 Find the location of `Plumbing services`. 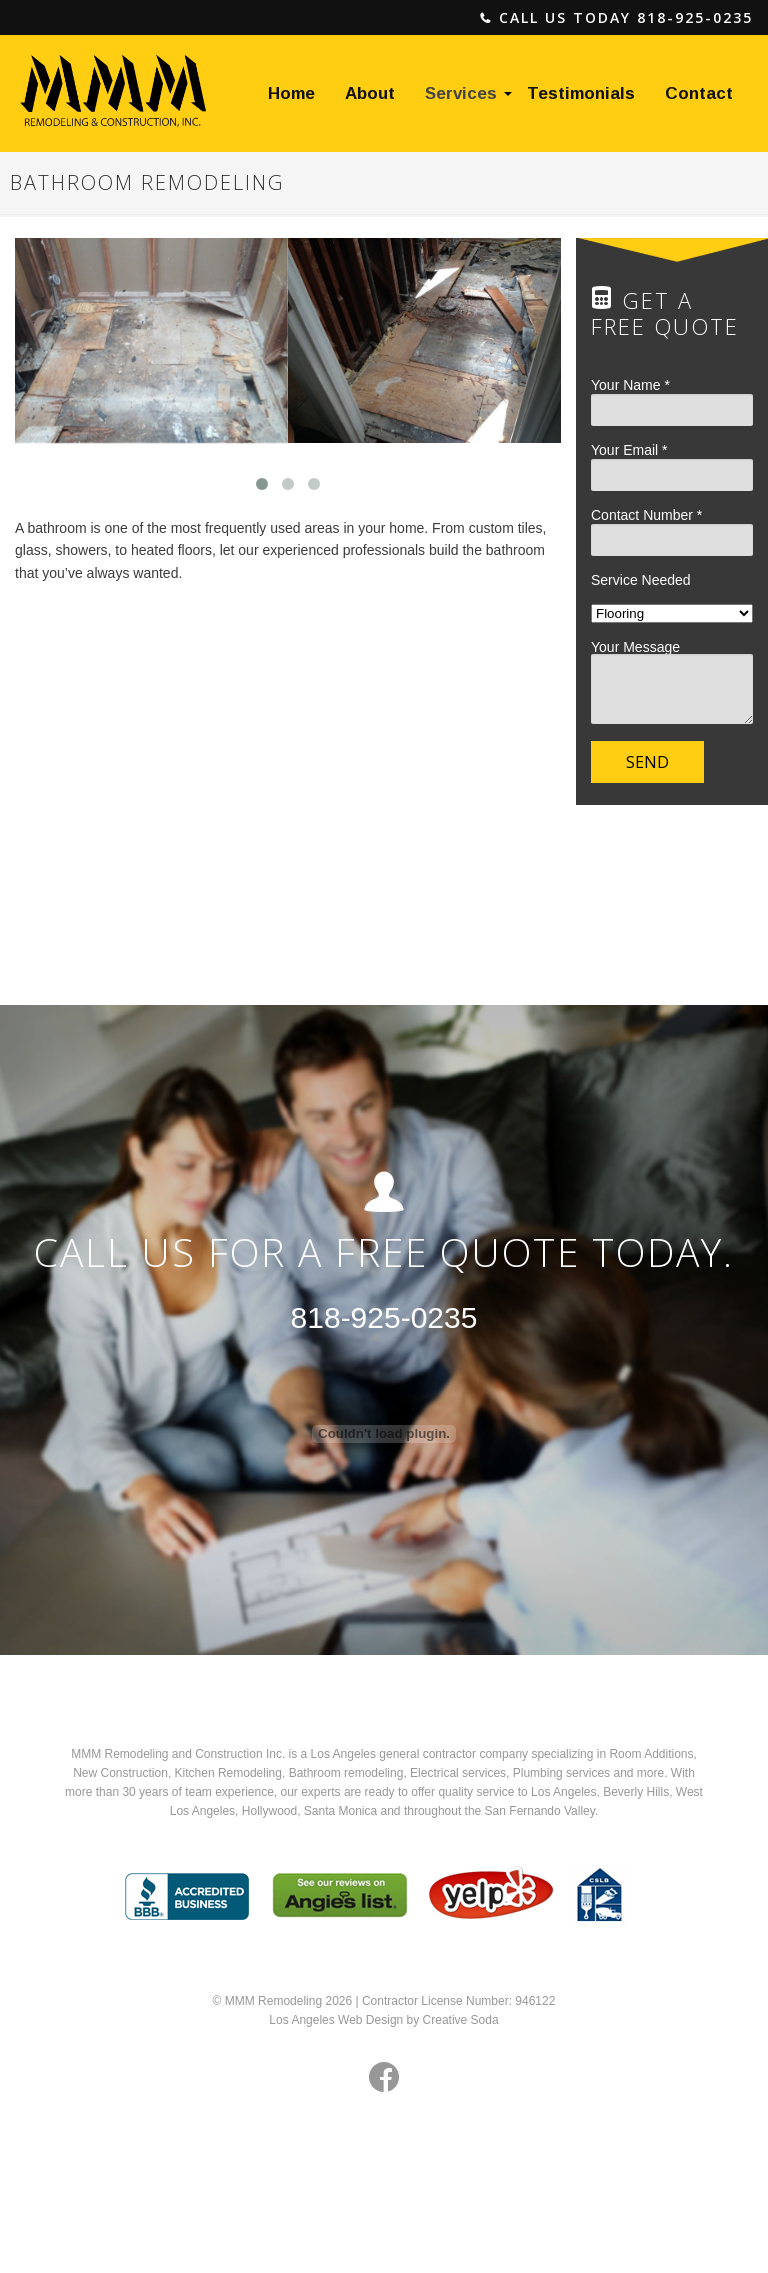

Plumbing services is located at coordinates (561, 1773).